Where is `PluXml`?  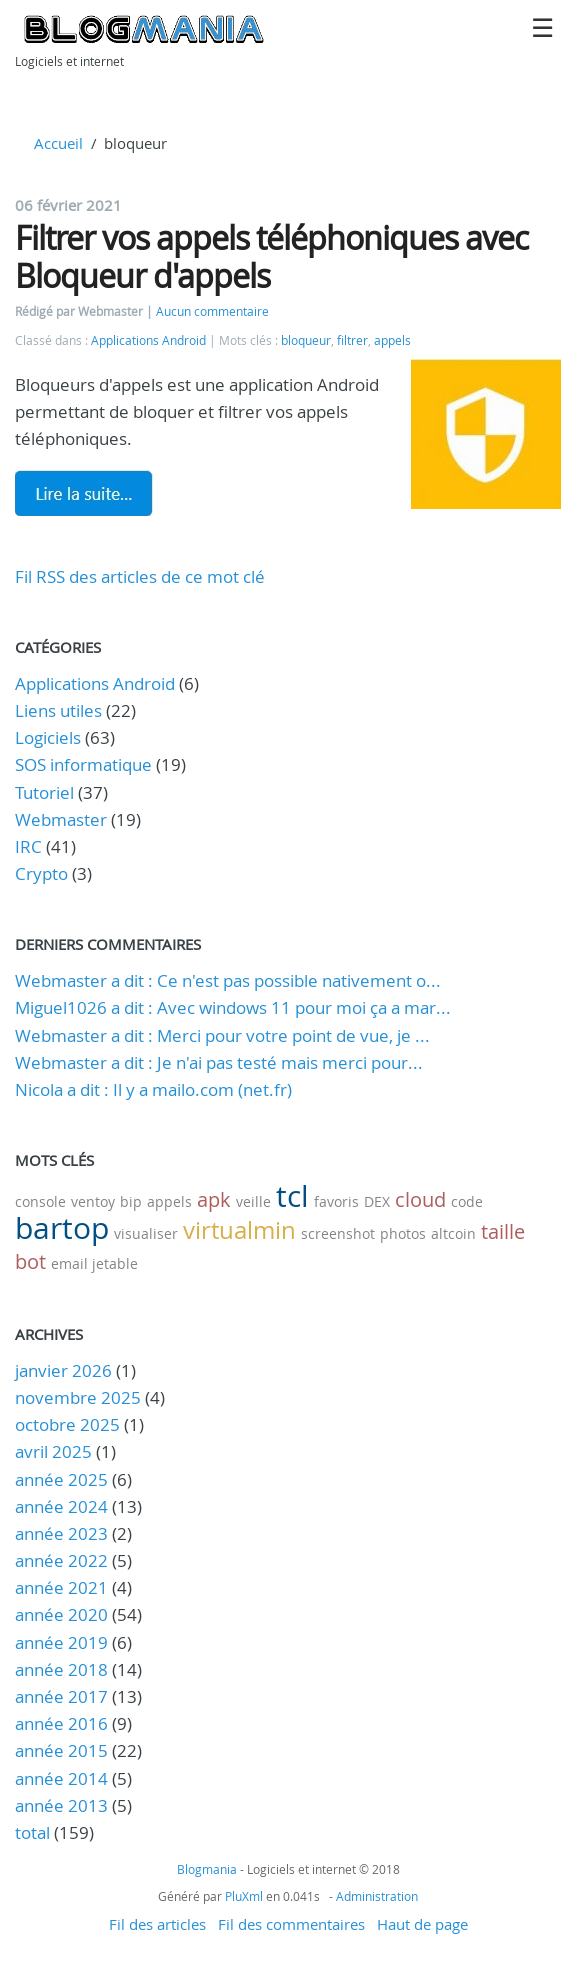 PluXml is located at coordinates (244, 1896).